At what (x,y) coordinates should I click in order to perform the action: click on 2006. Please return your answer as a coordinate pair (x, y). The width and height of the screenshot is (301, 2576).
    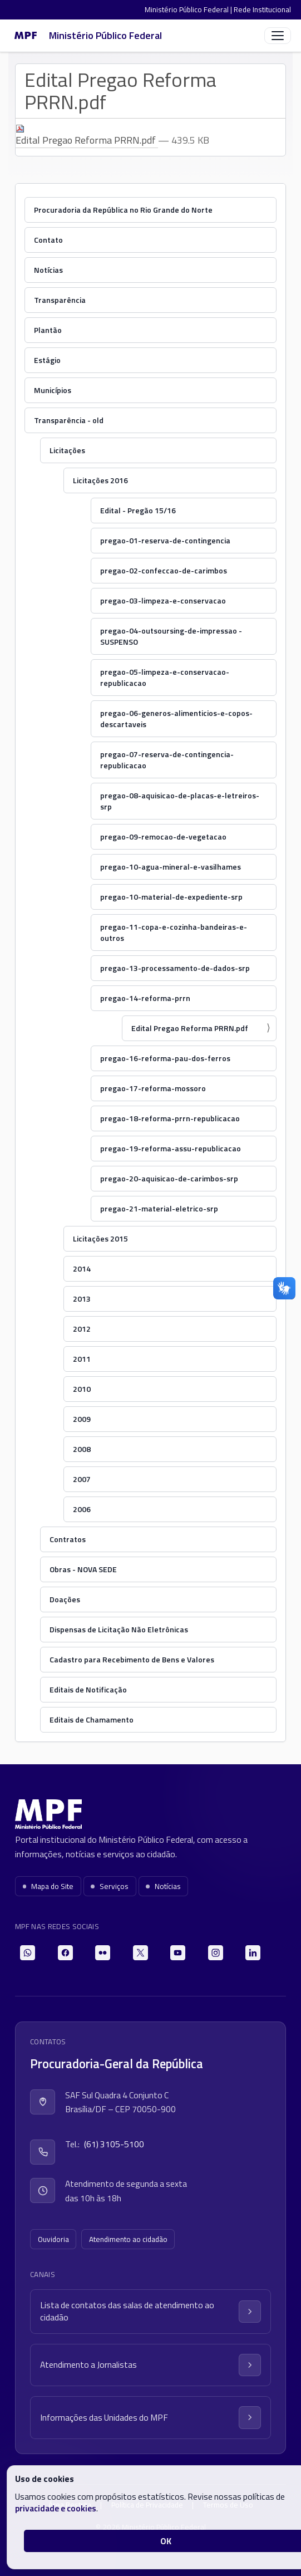
    Looking at the image, I should click on (82, 1509).